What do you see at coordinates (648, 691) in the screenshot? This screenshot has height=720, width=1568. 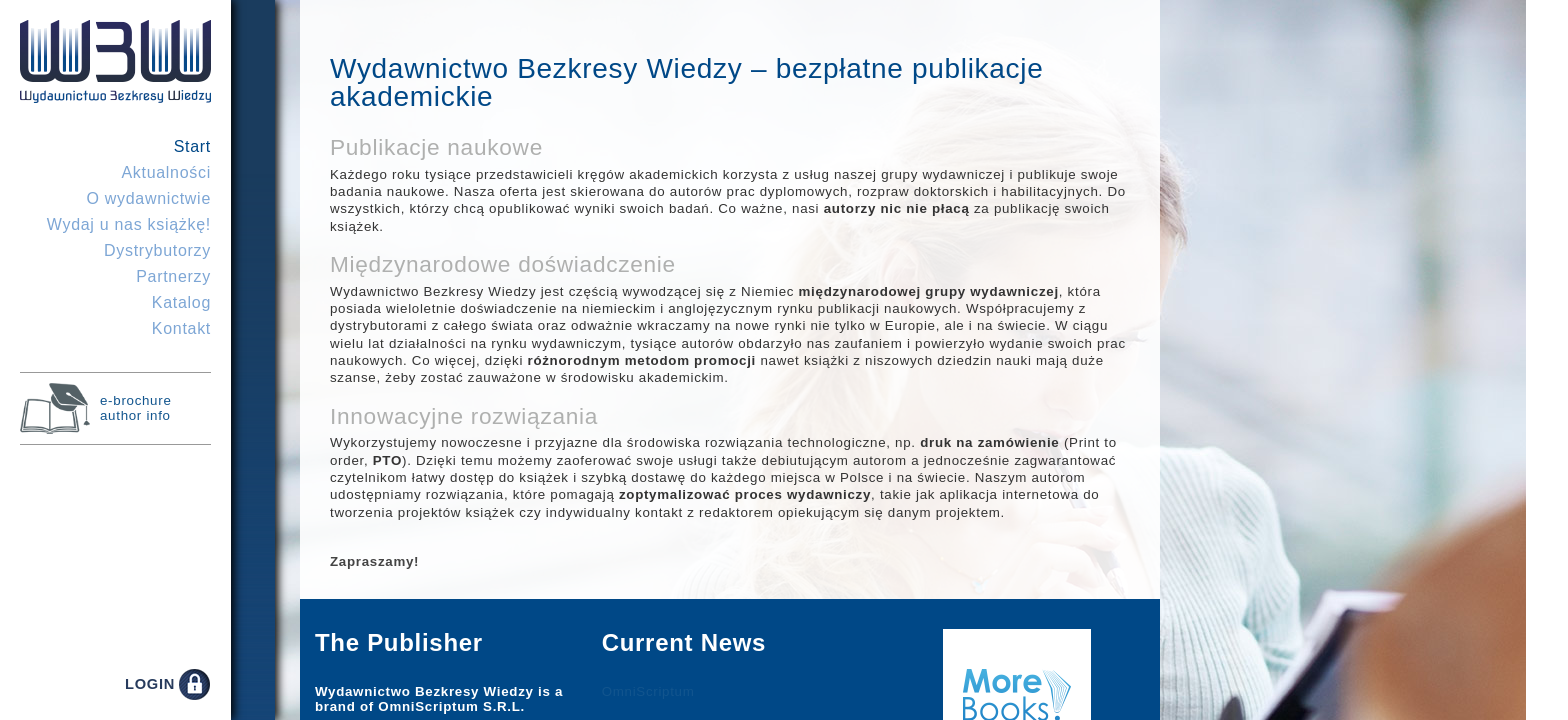 I see `OmniScriptum` at bounding box center [648, 691].